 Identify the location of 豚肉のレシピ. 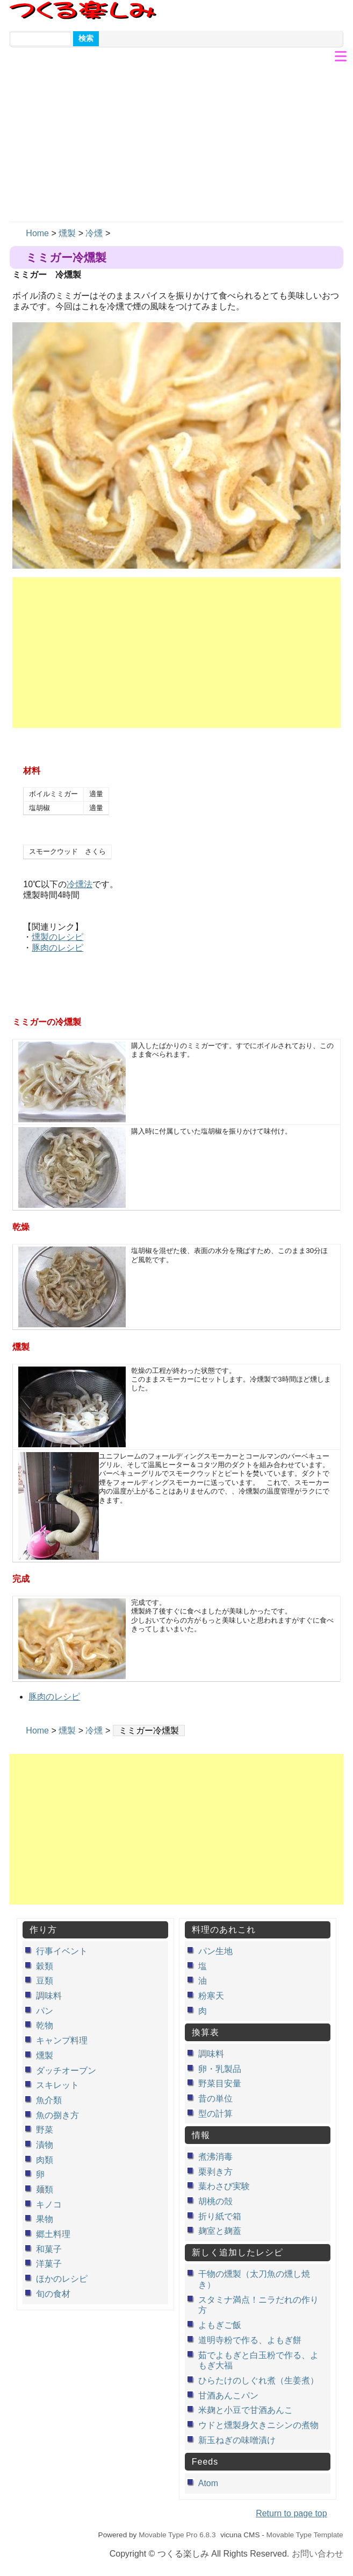
(57, 947).